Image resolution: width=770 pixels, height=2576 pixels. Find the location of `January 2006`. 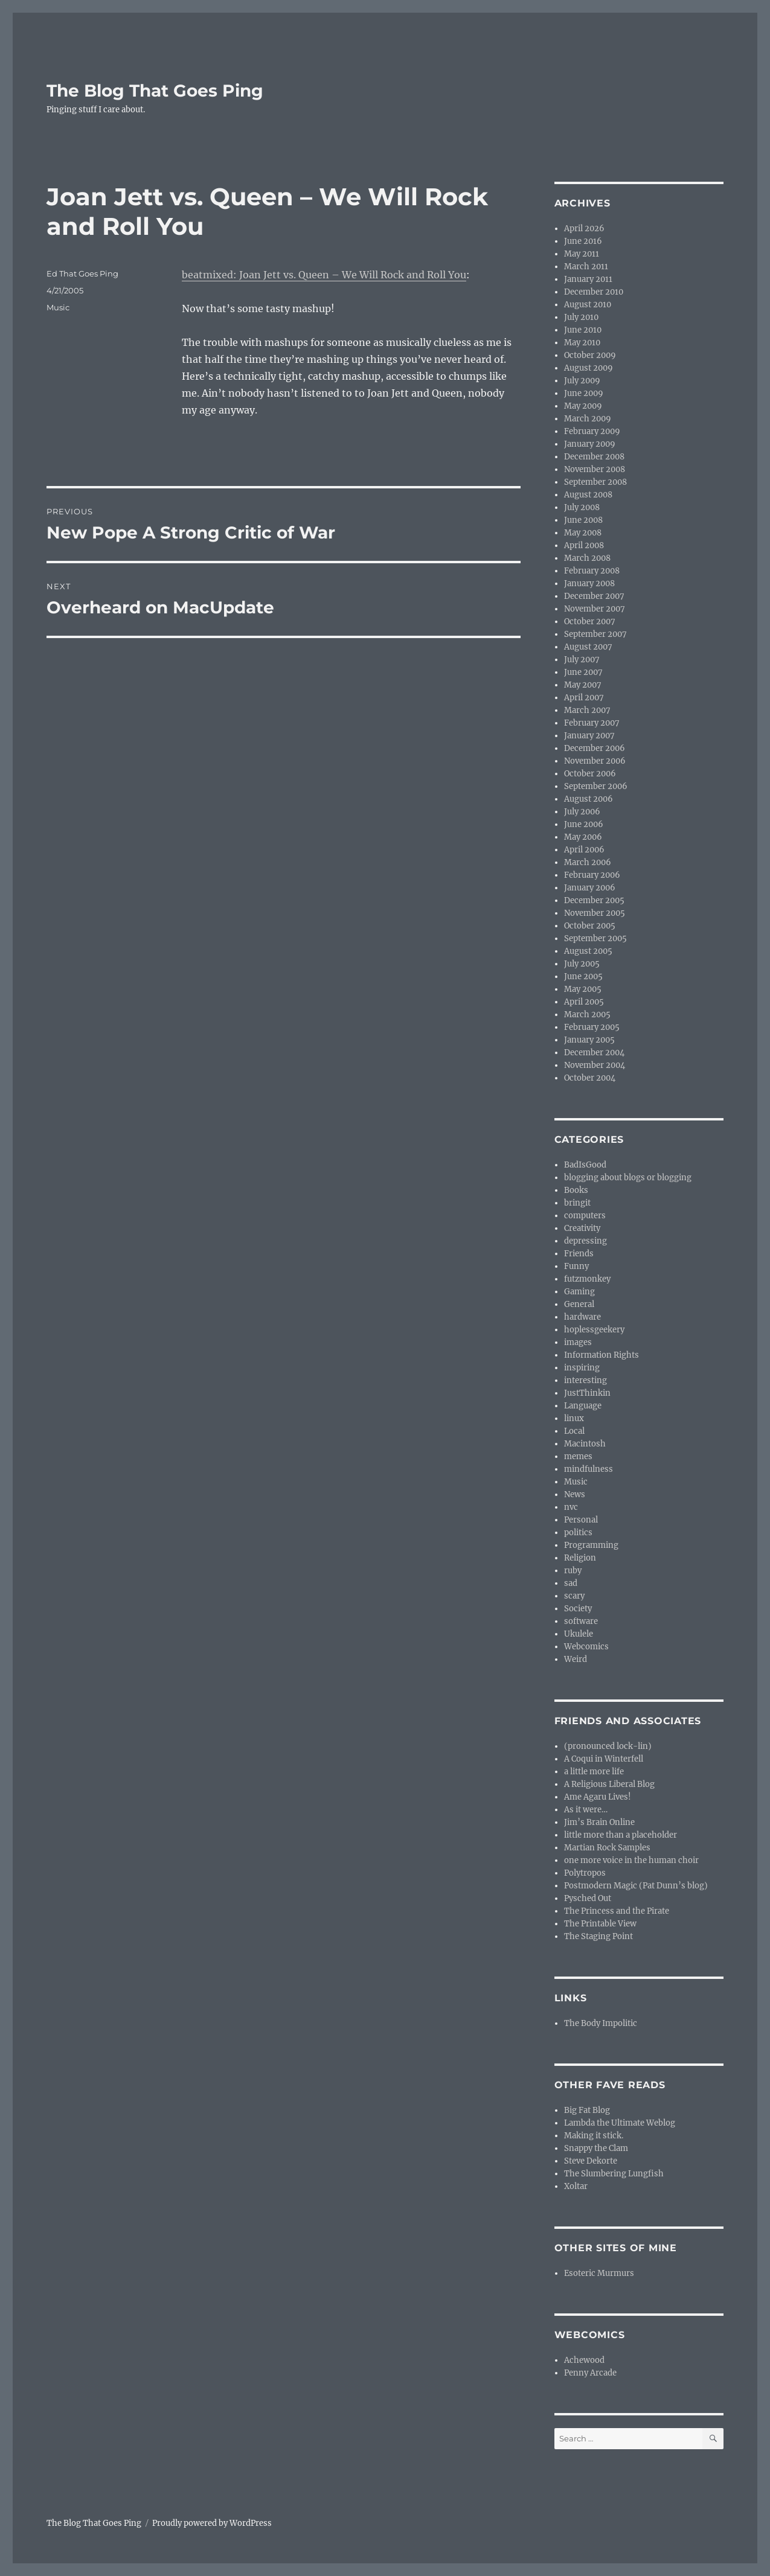

January 2006 is located at coordinates (589, 888).